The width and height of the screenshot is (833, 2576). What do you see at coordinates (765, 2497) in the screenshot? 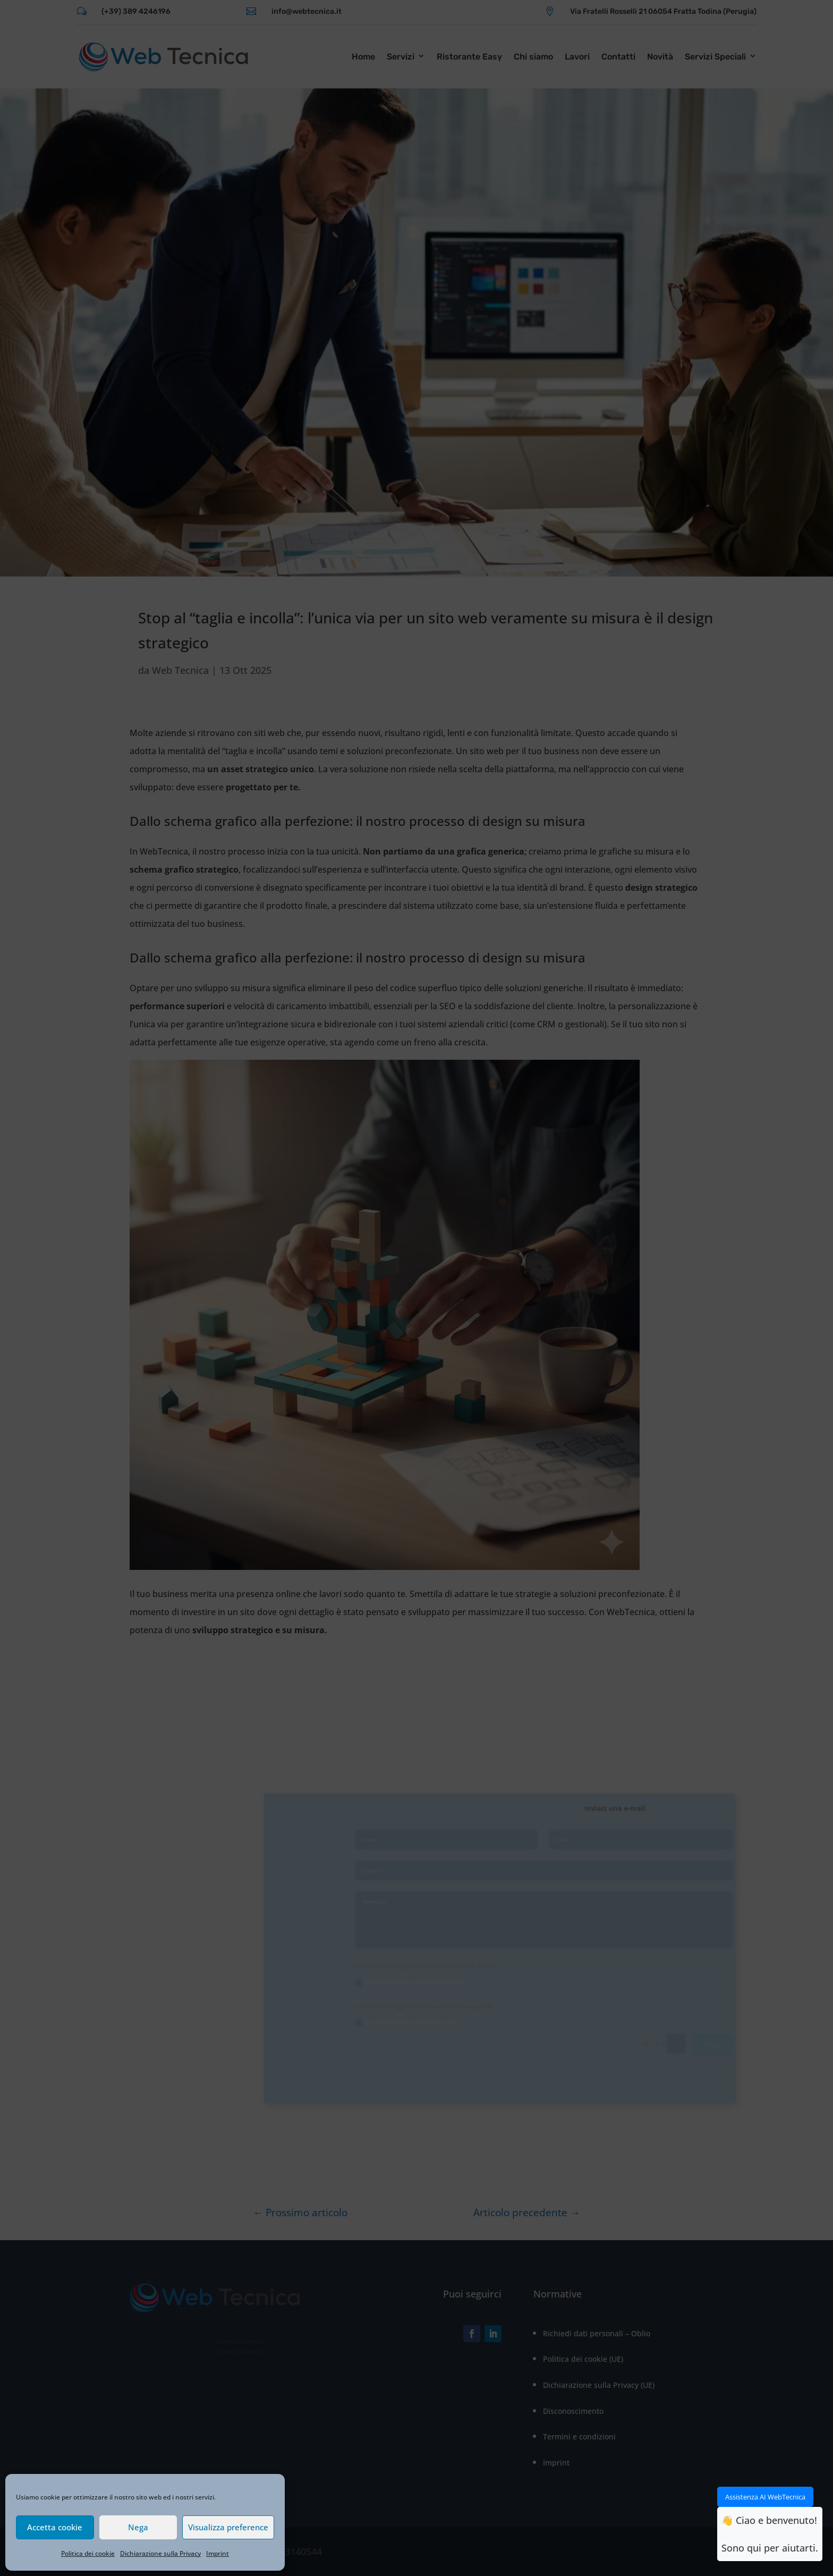
I see `Assistenza AI WebTecnica` at bounding box center [765, 2497].